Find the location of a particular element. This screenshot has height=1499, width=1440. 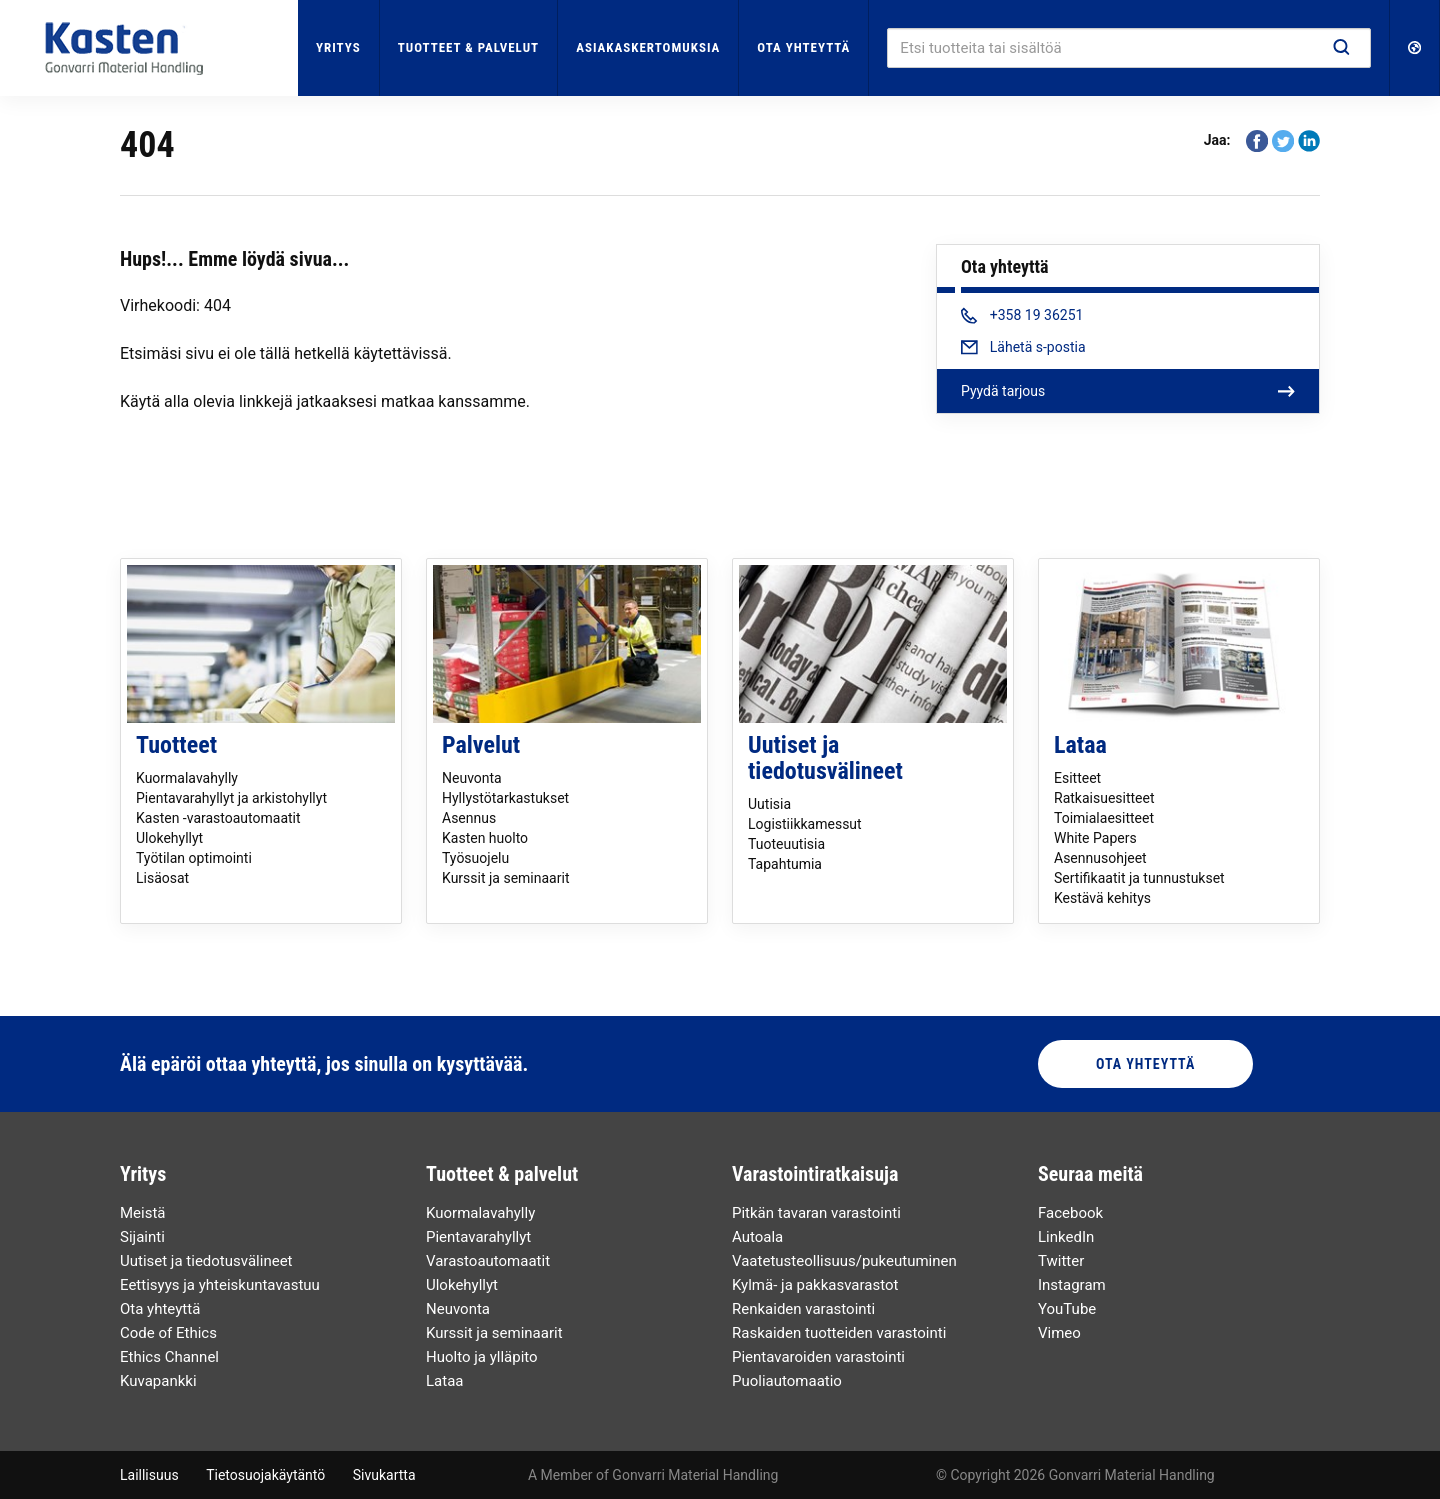

Puoliautomaatio is located at coordinates (787, 1381).